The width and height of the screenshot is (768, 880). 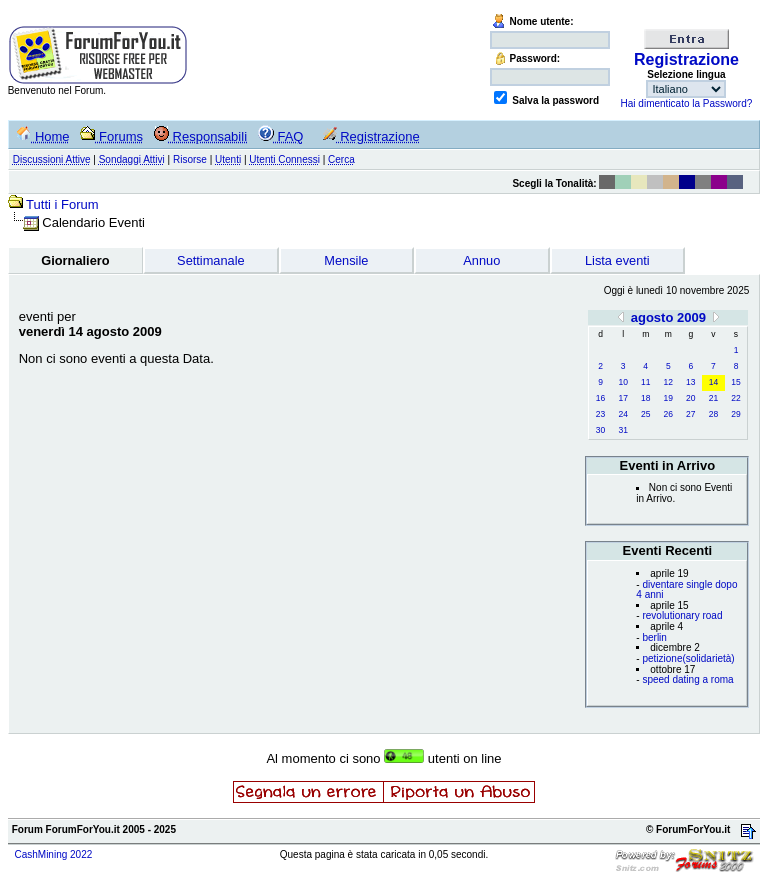 I want to click on Lista eventi, so click(x=617, y=260).